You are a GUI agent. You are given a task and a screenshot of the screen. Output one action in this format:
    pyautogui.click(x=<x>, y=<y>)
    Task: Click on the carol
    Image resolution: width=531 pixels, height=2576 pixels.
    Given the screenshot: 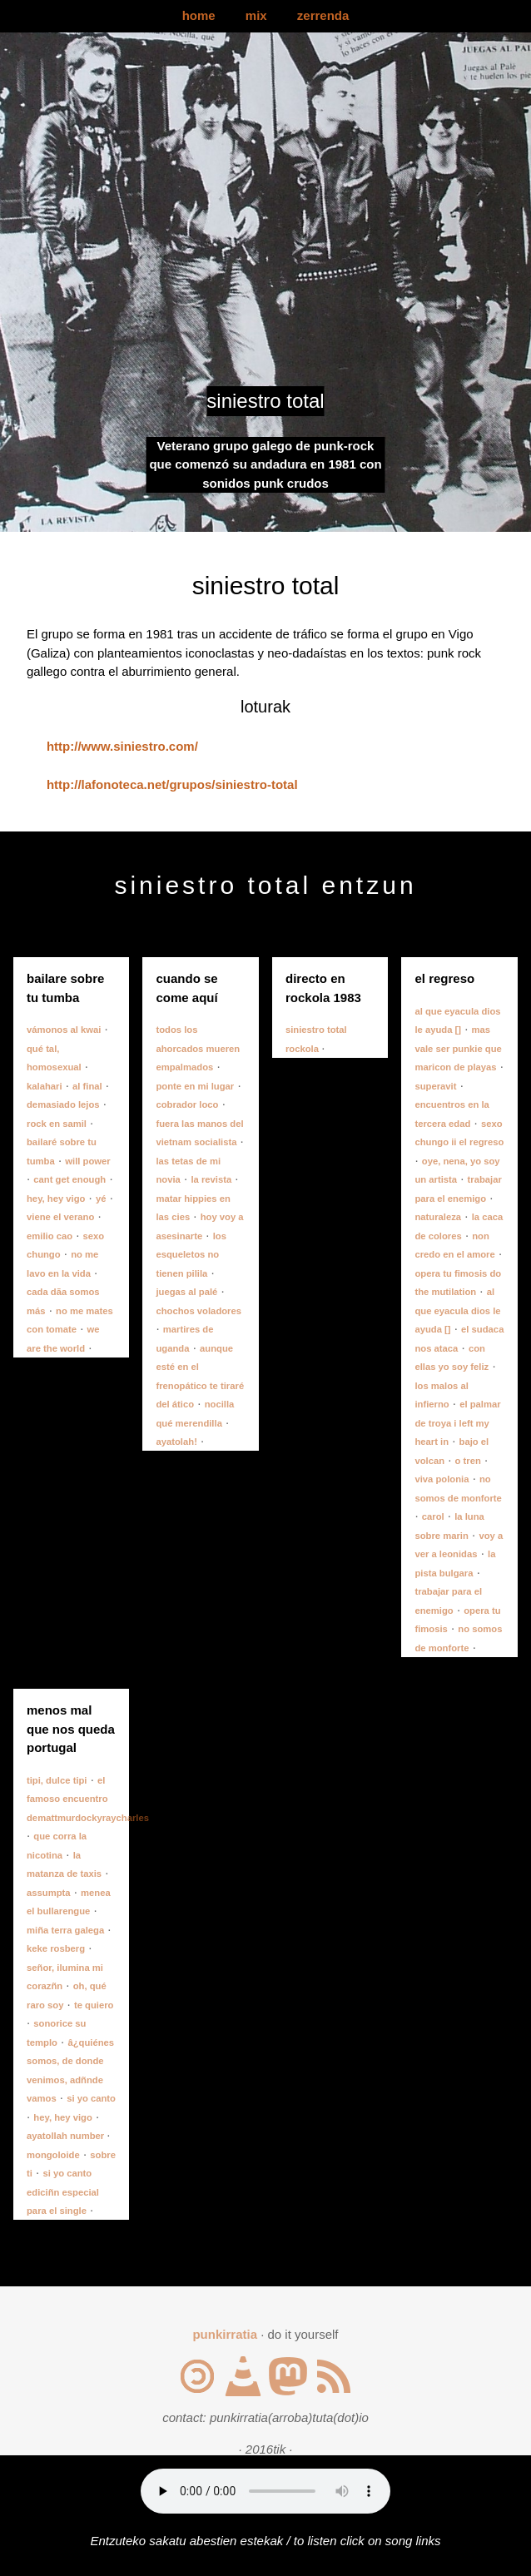 What is the action you would take?
    pyautogui.click(x=433, y=1516)
    